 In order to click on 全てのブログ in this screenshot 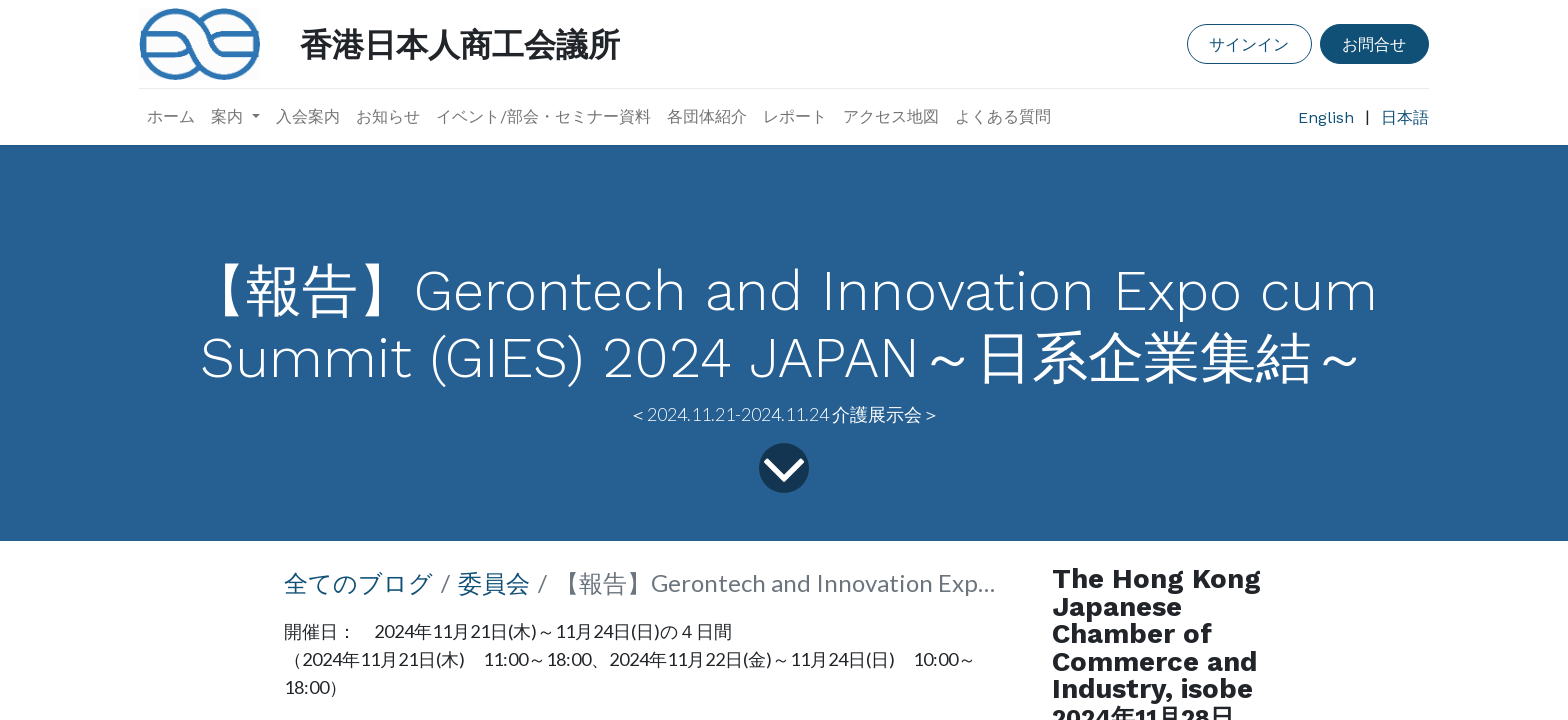, I will do `click(358, 582)`.